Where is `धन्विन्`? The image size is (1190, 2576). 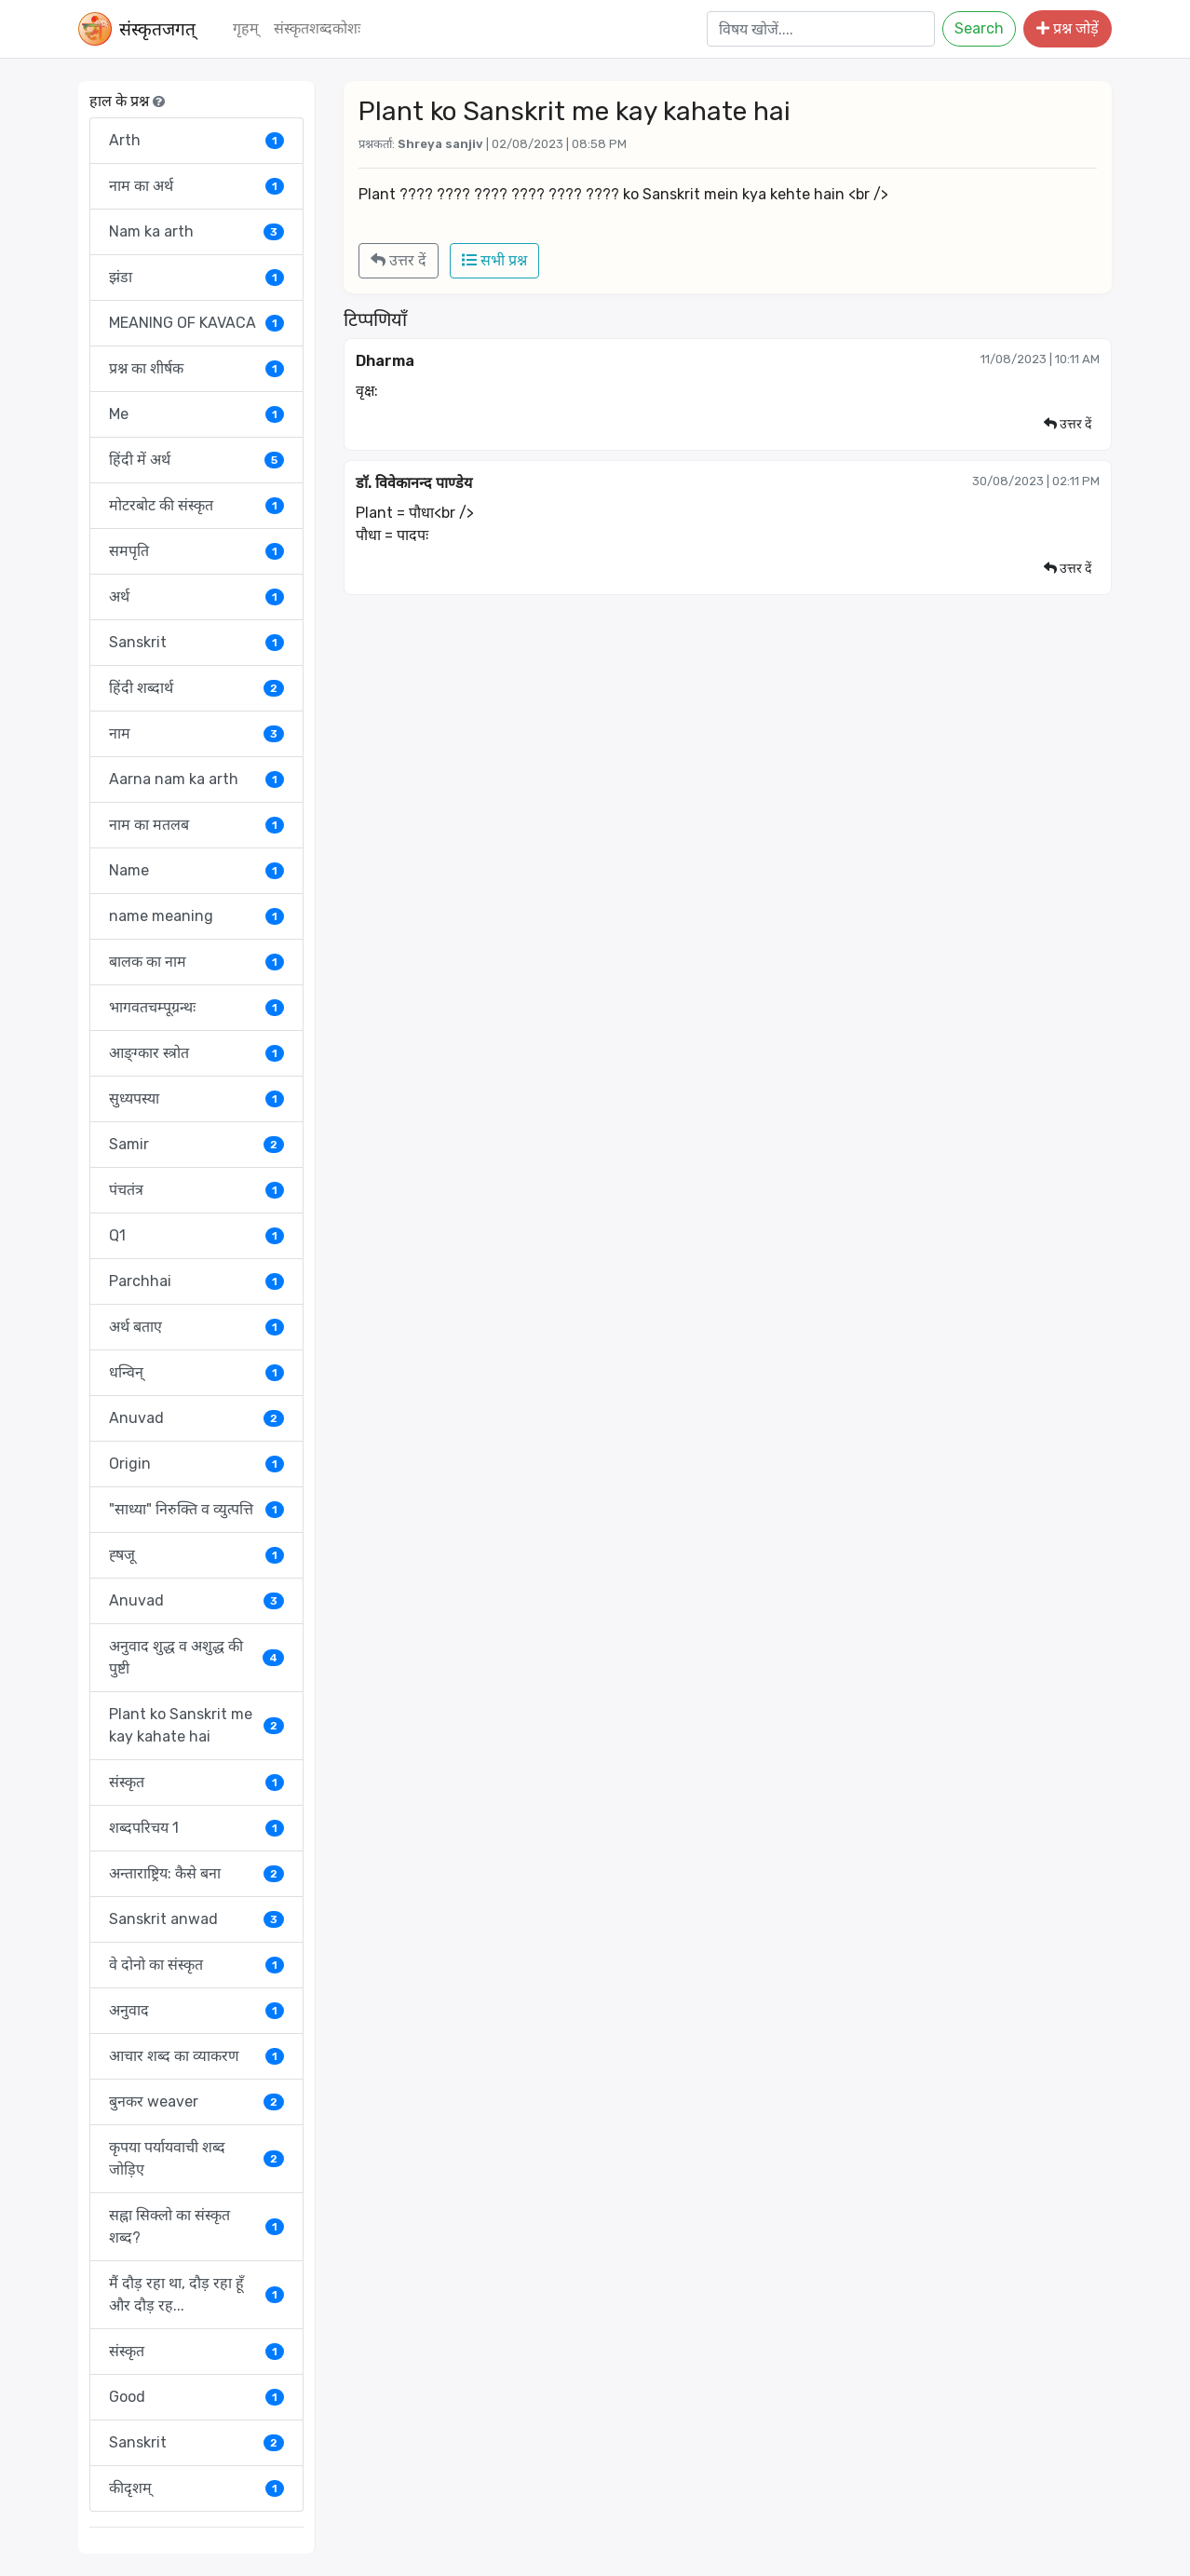
धन्विन् is located at coordinates (196, 1372).